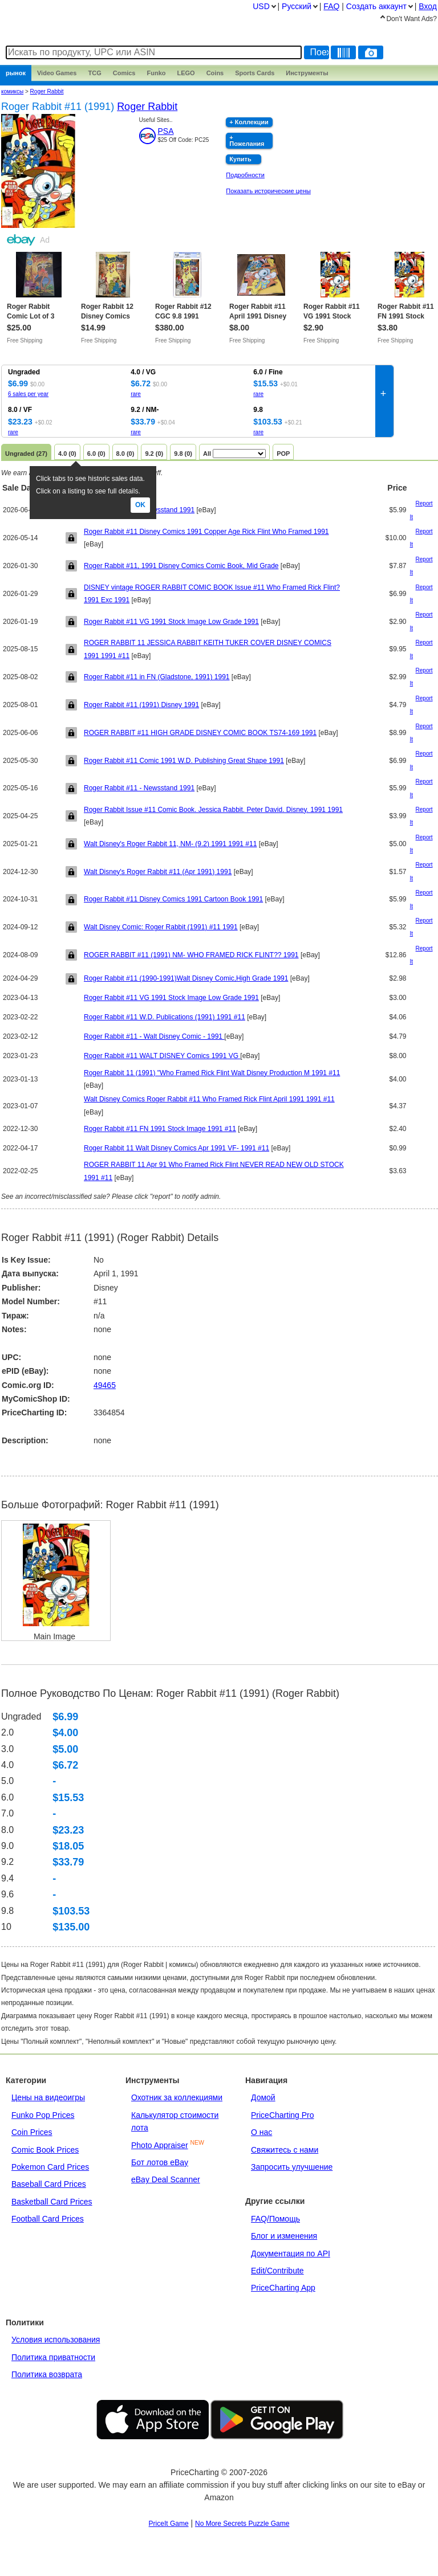  I want to click on О нас, so click(261, 2132).